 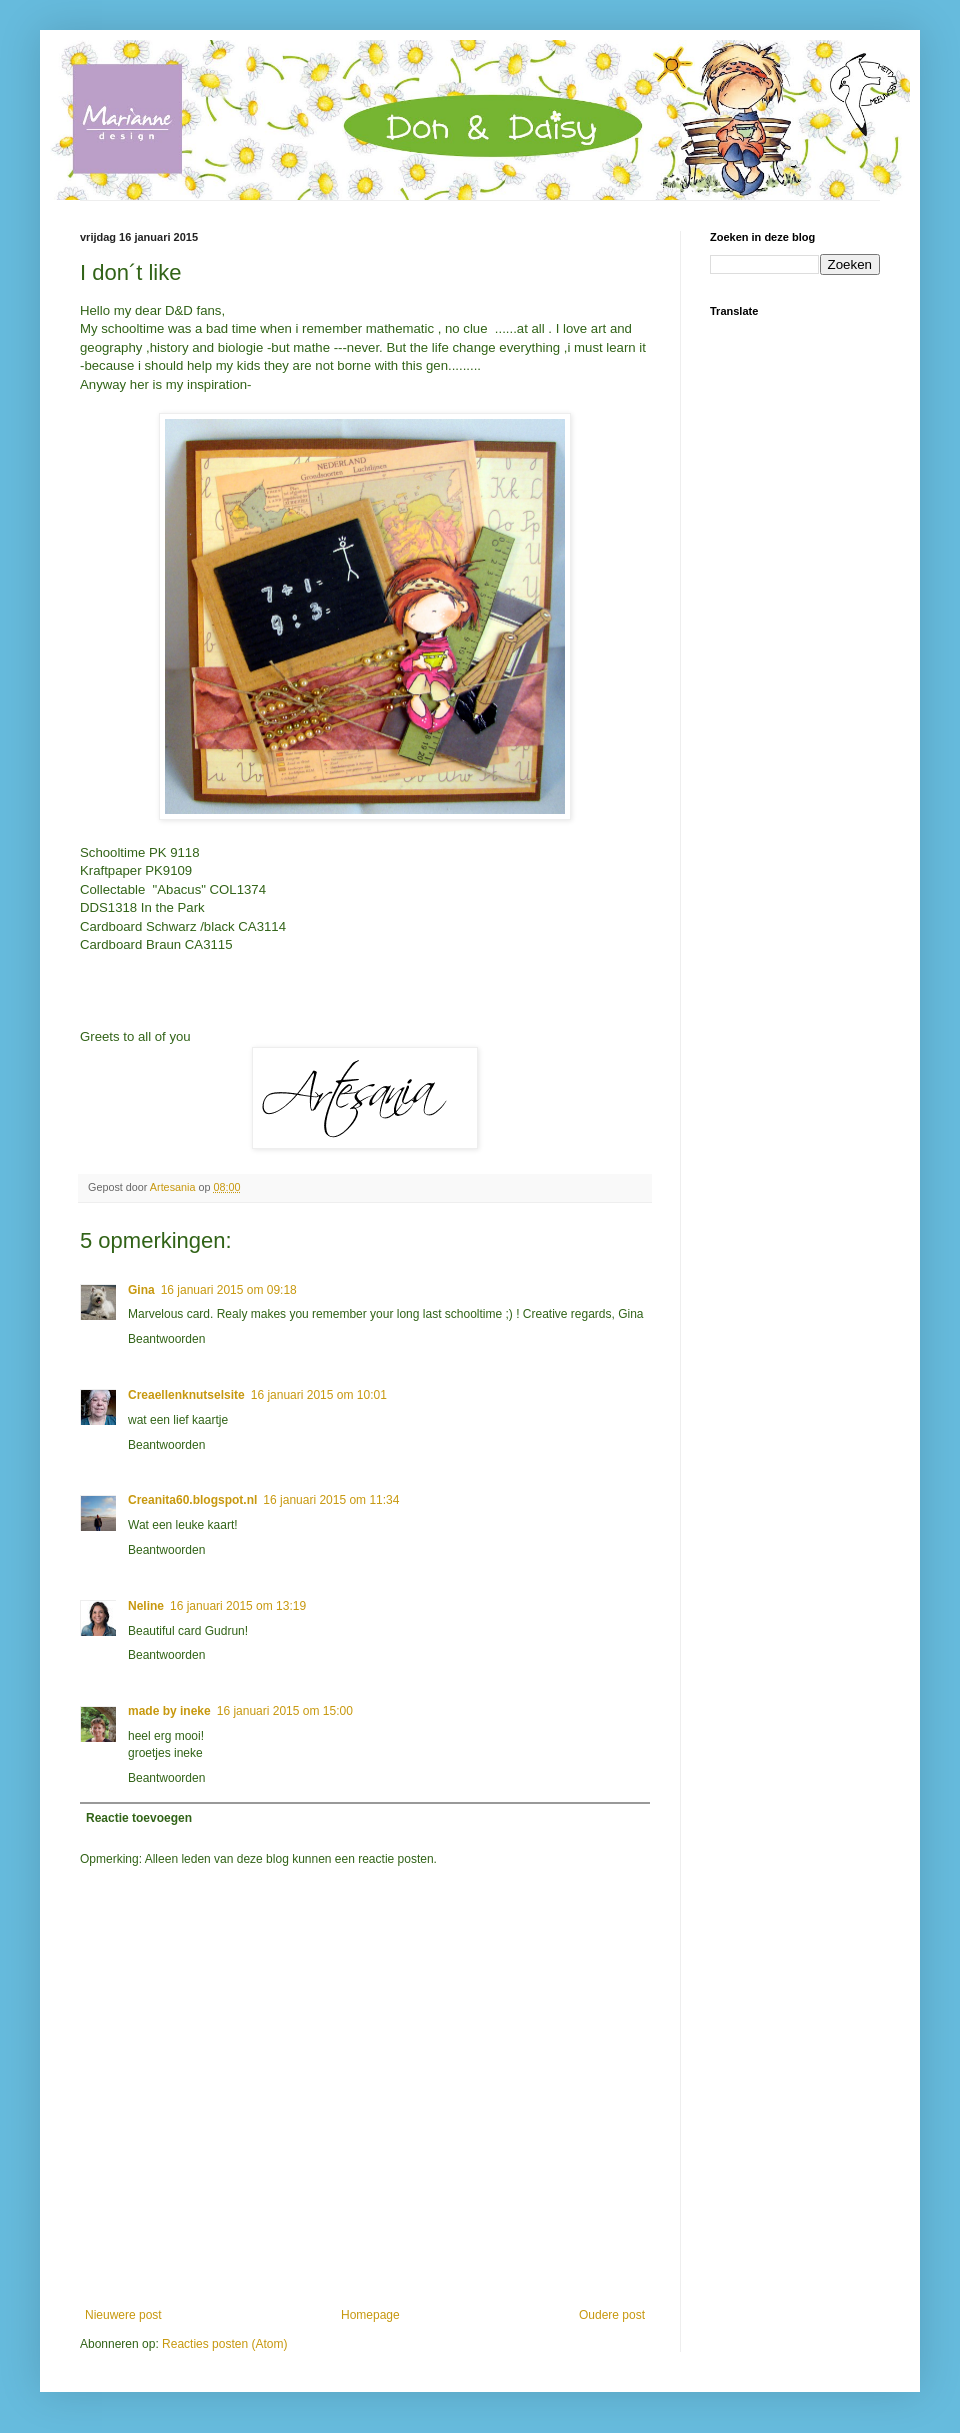 What do you see at coordinates (229, 1290) in the screenshot?
I see `16 januari 2015 om 09:18` at bounding box center [229, 1290].